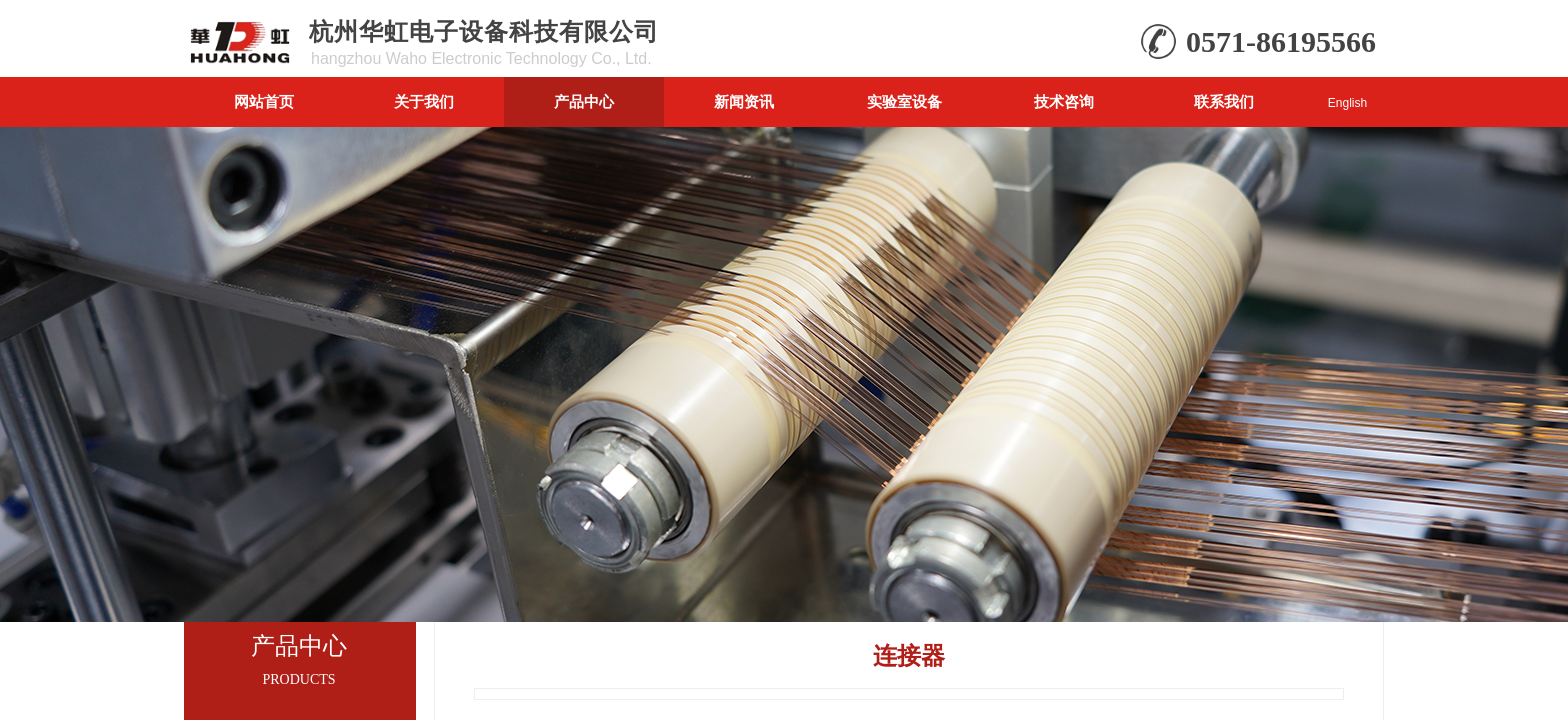 This screenshot has height=720, width=1568. What do you see at coordinates (1224, 101) in the screenshot?
I see `联系我们` at bounding box center [1224, 101].